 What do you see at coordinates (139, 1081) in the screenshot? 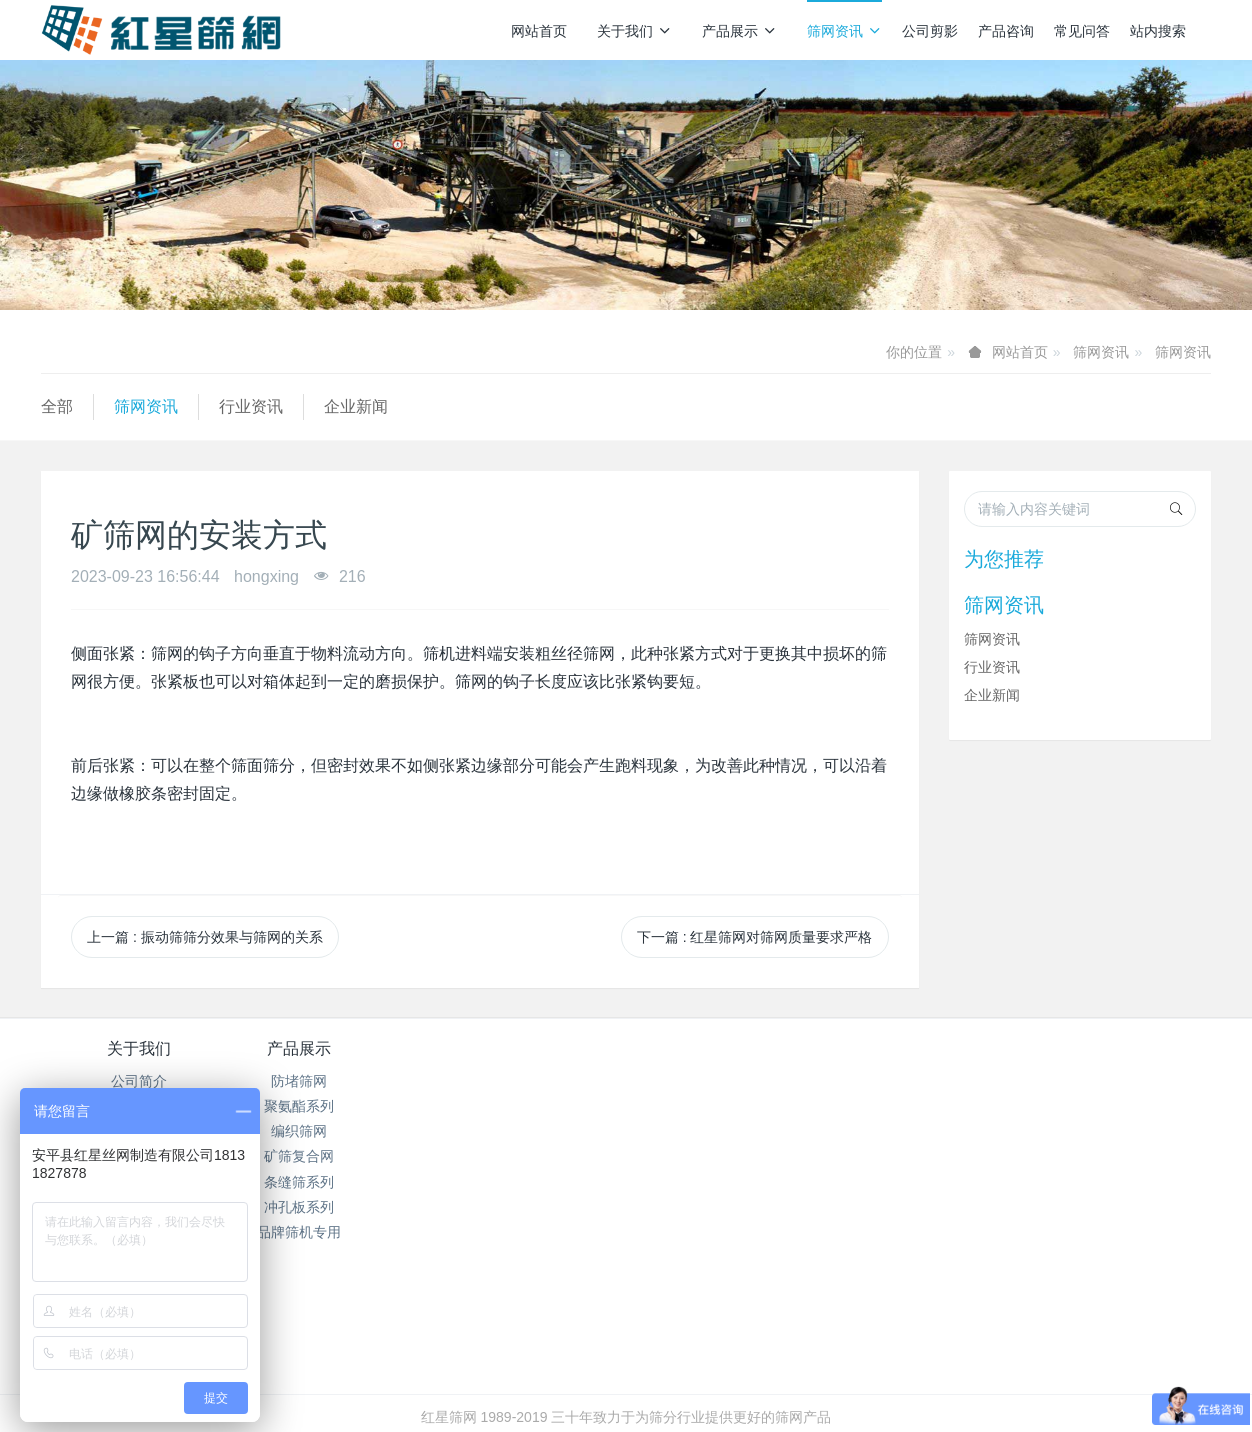
I see `公司简介` at bounding box center [139, 1081].